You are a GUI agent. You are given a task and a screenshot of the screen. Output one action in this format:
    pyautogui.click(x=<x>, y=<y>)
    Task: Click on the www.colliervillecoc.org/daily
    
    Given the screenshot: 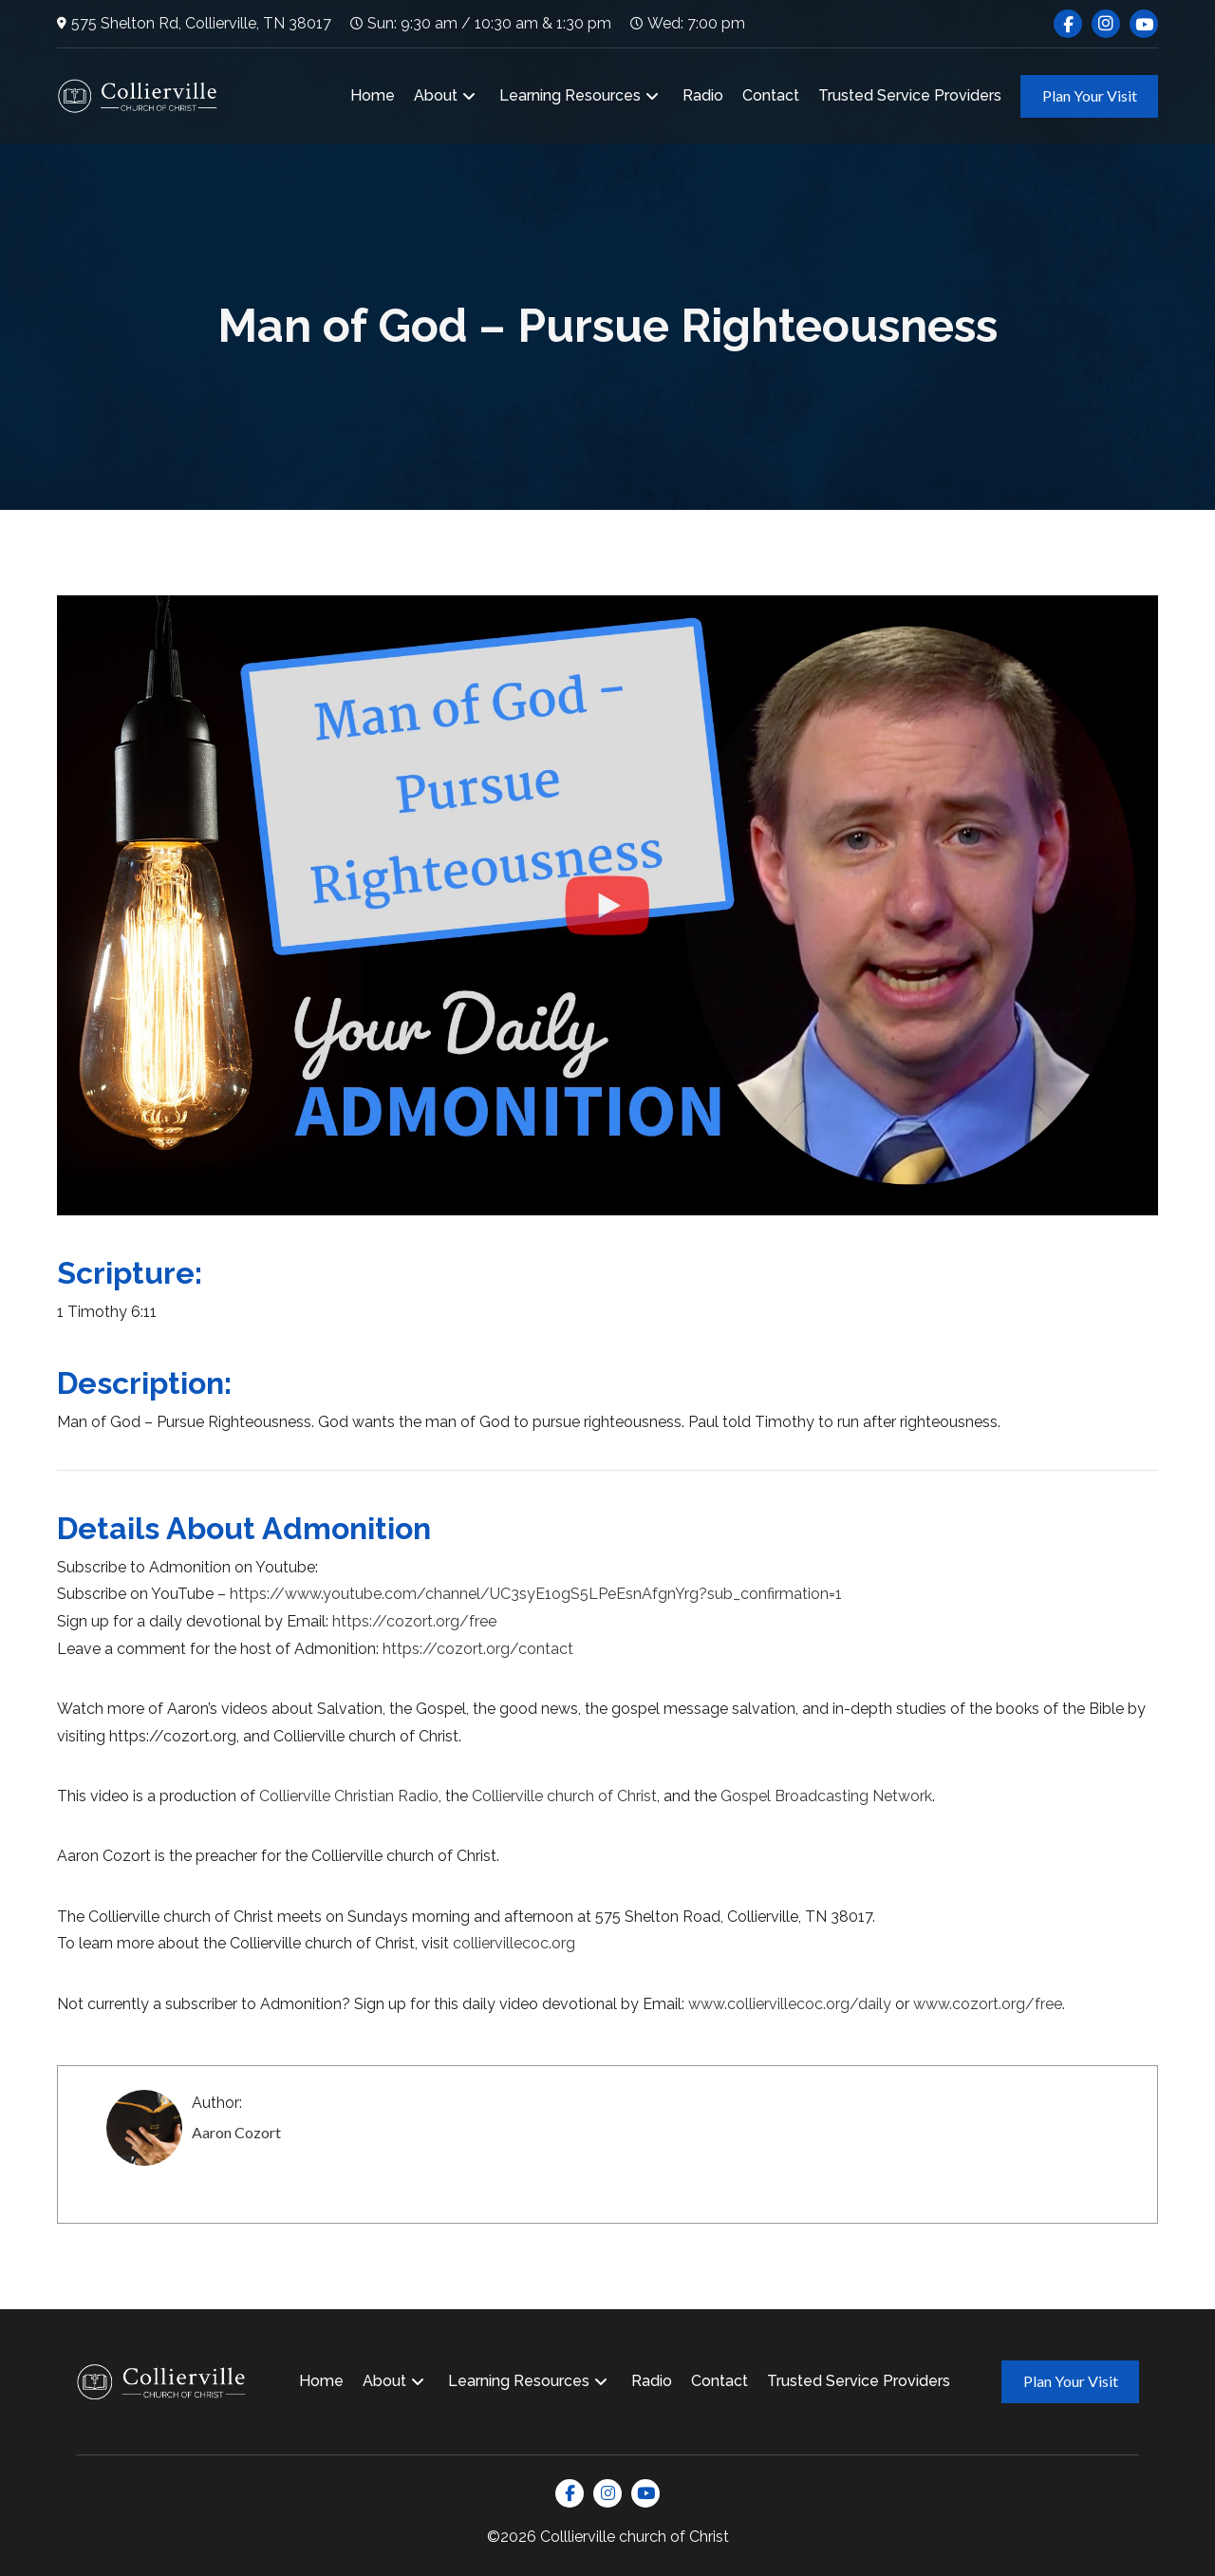 What is the action you would take?
    pyautogui.click(x=789, y=2004)
    